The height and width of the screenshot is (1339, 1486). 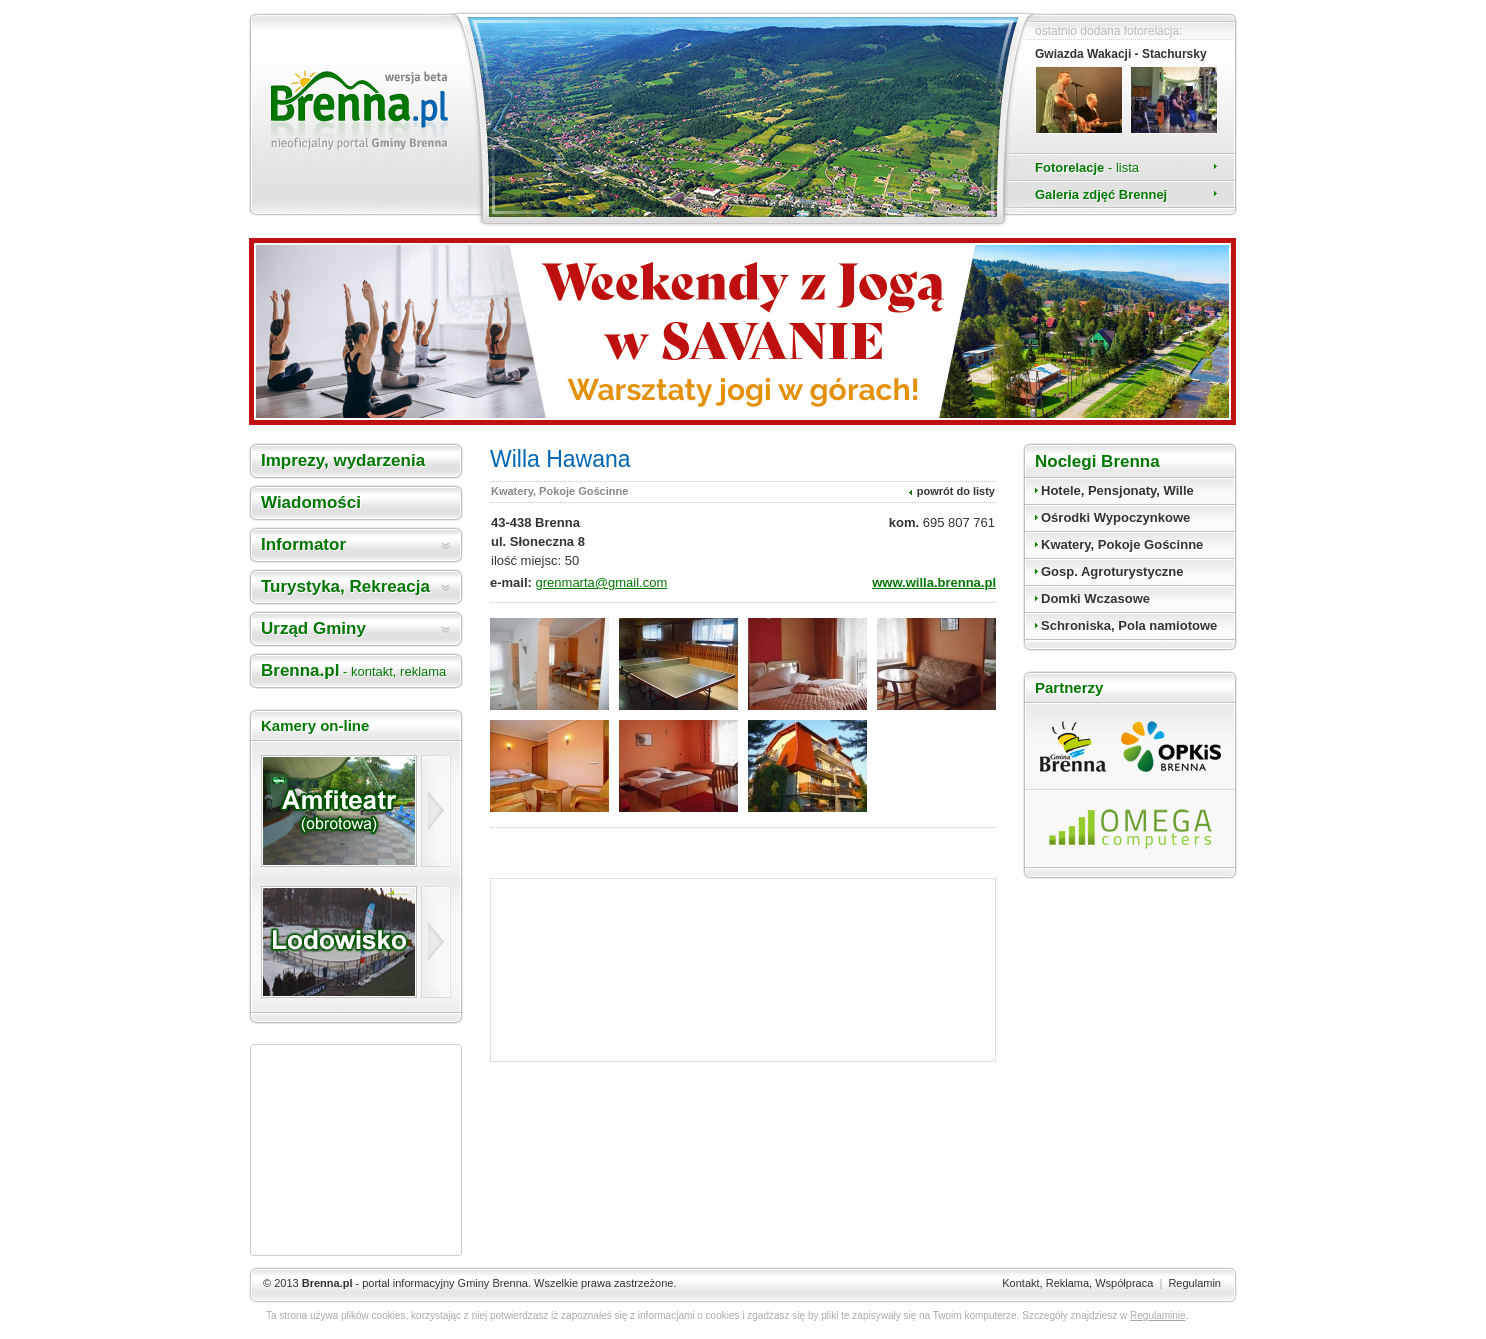 I want to click on Noclegi Brenna, so click(x=1097, y=461).